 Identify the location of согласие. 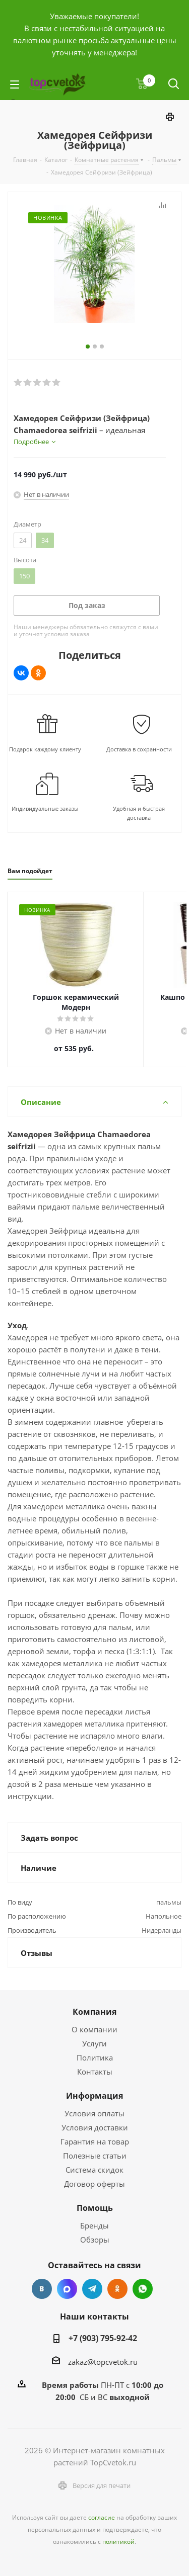
(101, 2517).